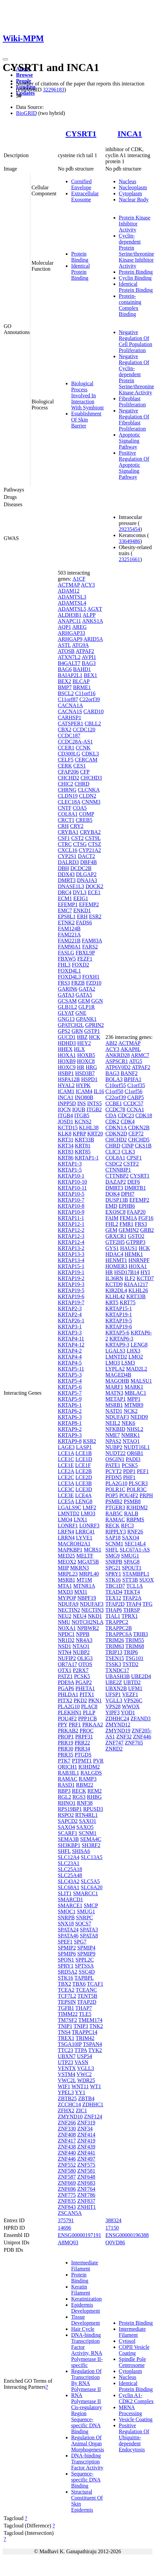 The width and height of the screenshot is (155, 2576). What do you see at coordinates (66, 1803) in the screenshot?
I see `RHNO1` at bounding box center [66, 1803].